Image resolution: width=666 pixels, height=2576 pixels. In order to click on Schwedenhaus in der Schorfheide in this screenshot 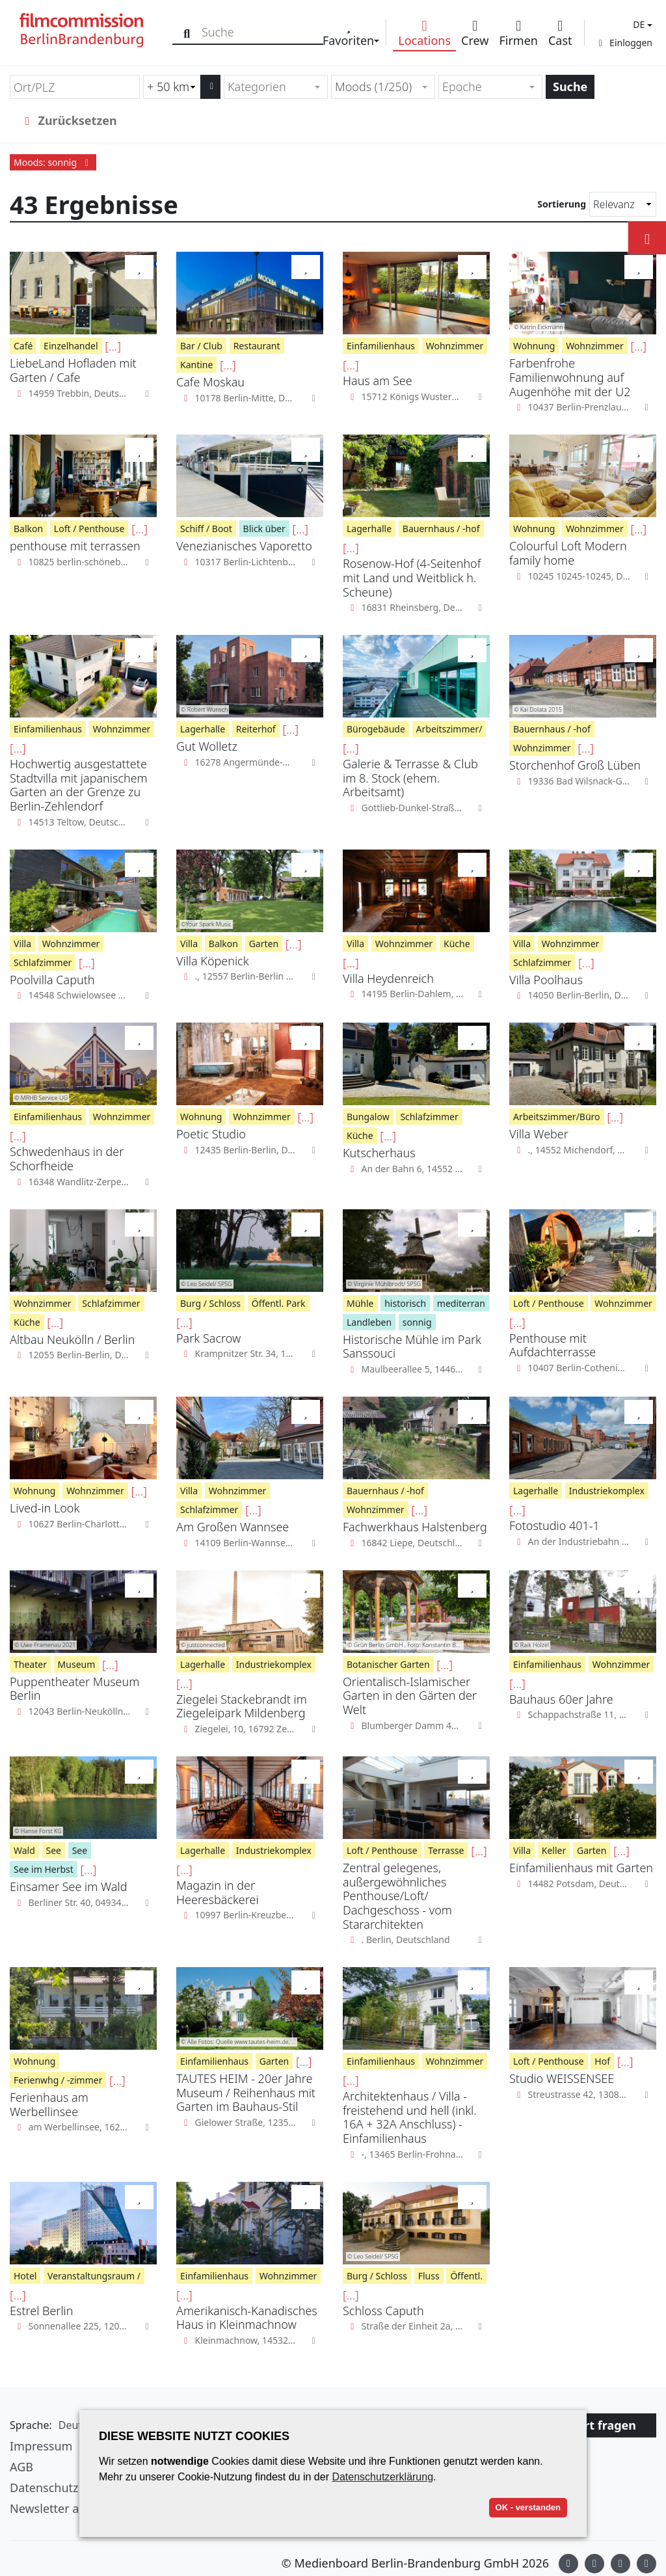, I will do `click(67, 1159)`.